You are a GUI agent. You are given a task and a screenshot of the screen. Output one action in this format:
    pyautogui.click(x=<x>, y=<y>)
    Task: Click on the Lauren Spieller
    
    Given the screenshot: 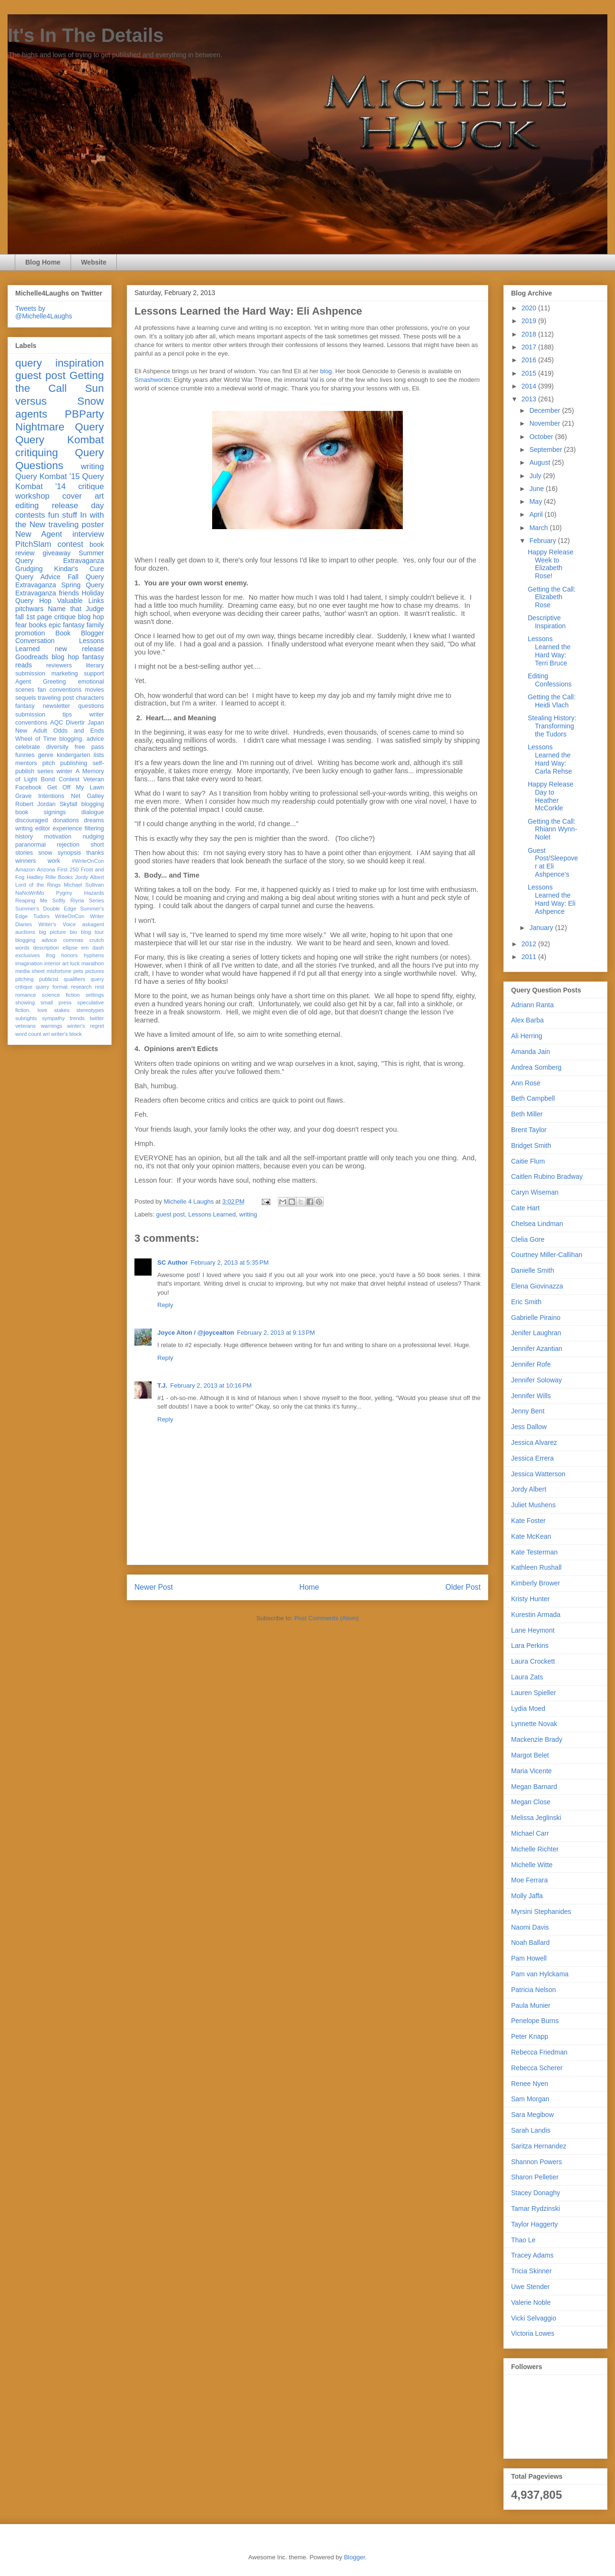 What is the action you would take?
    pyautogui.click(x=533, y=1693)
    